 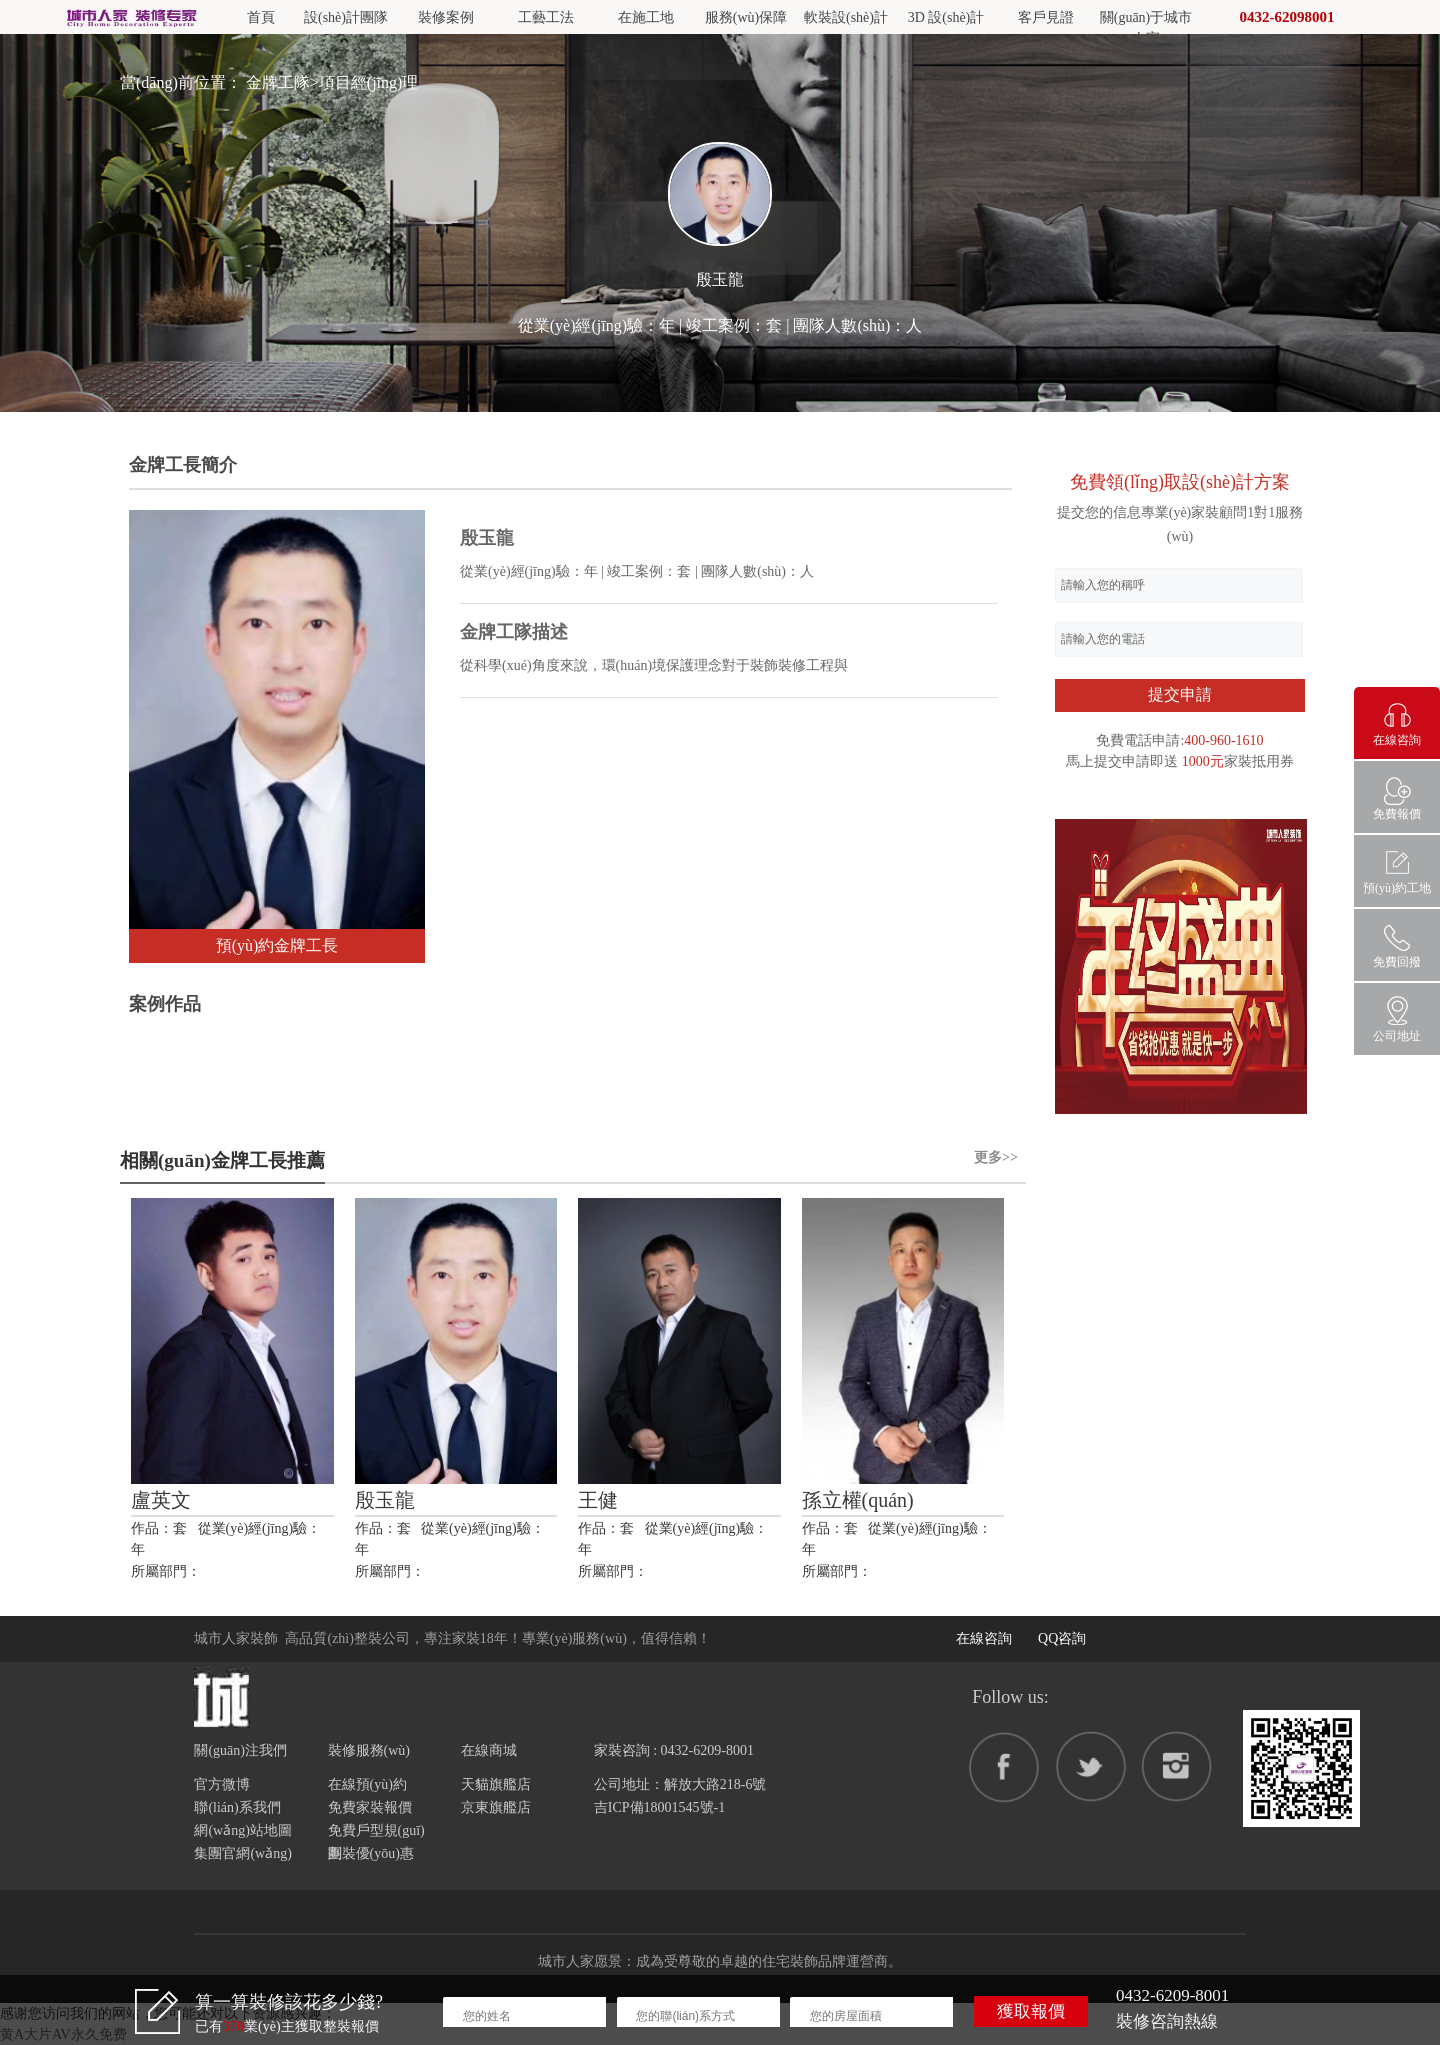 What do you see at coordinates (277, 945) in the screenshot?
I see `預(yù)約金牌工長` at bounding box center [277, 945].